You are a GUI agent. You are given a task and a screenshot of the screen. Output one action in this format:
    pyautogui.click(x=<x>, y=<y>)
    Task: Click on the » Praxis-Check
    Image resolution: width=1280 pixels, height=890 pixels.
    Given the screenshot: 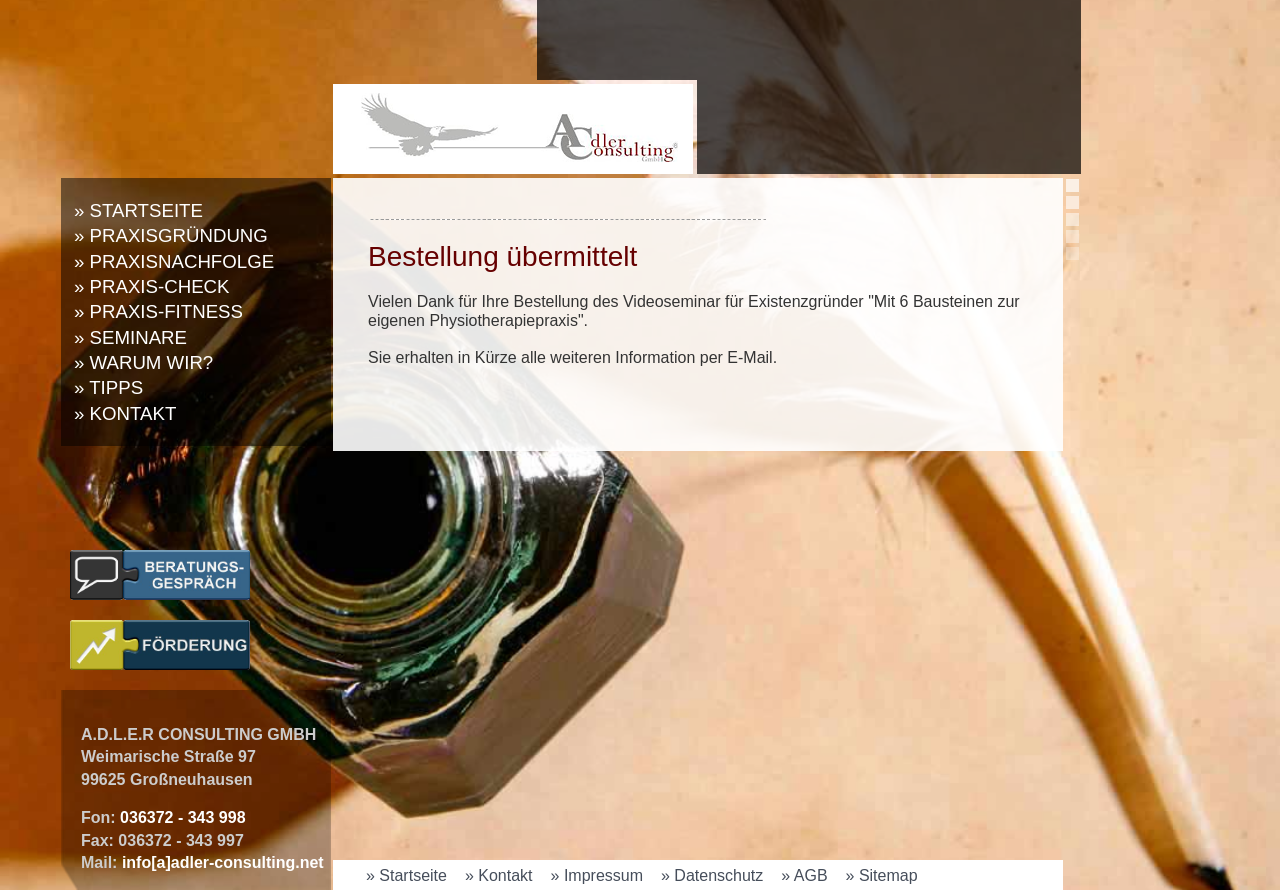 What is the action you would take?
    pyautogui.click(x=152, y=286)
    